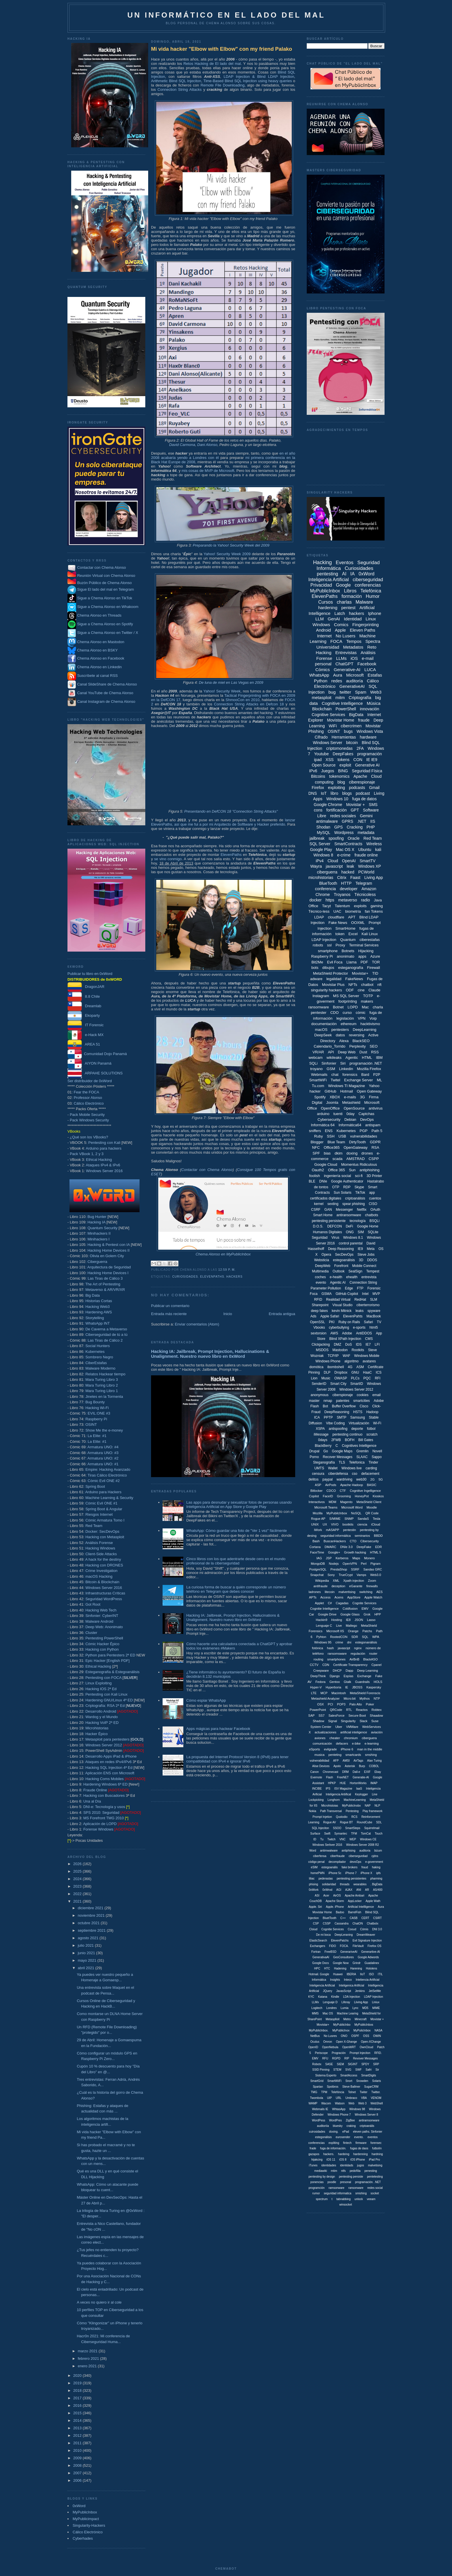 The width and height of the screenshot is (452, 2576). Describe the element at coordinates (344, 573) in the screenshot. I see `AI` at that location.